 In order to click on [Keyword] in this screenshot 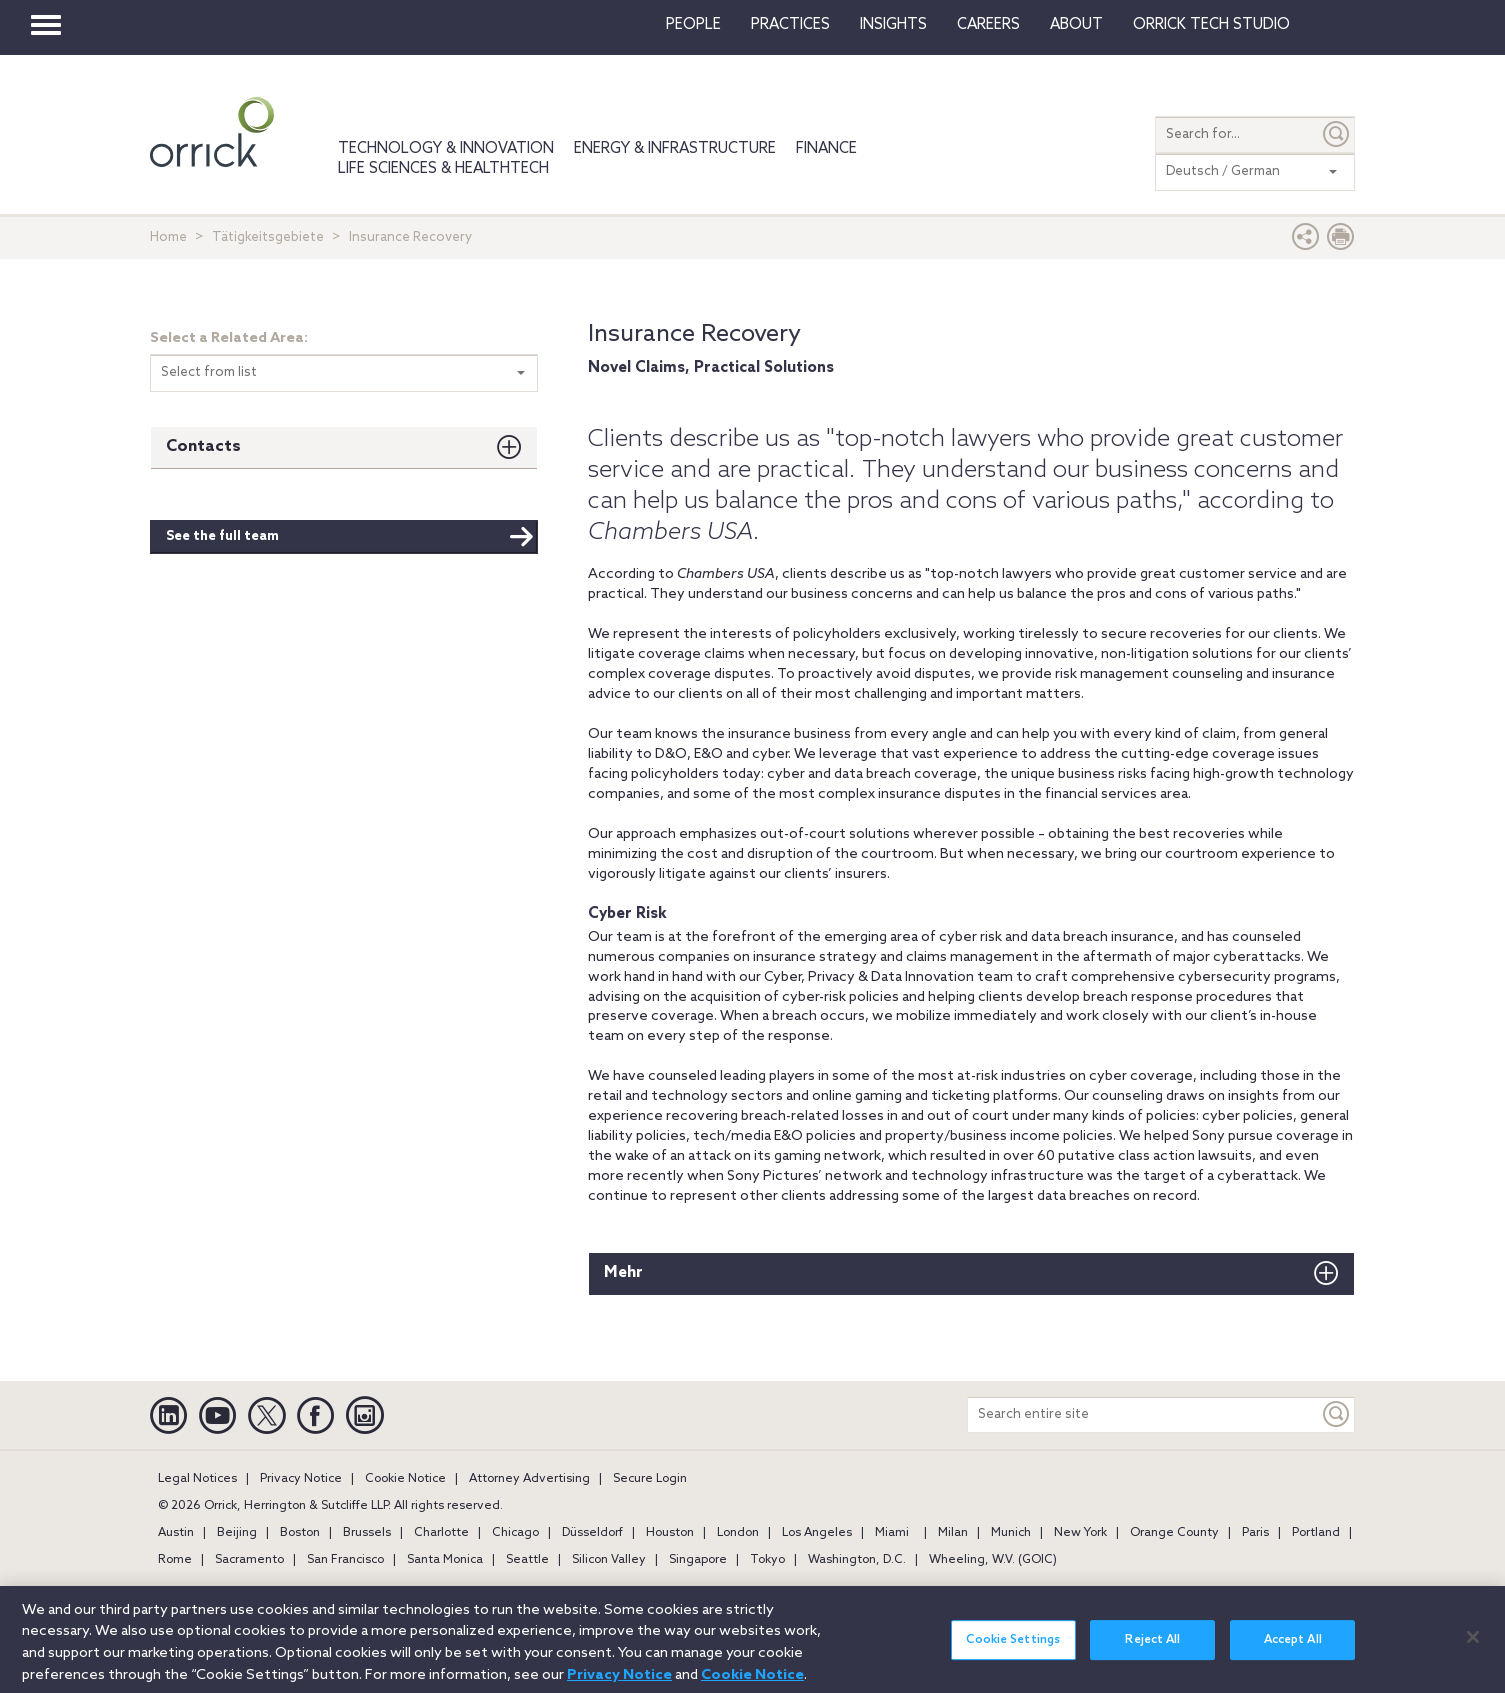, I will do `click(1337, 1414)`.